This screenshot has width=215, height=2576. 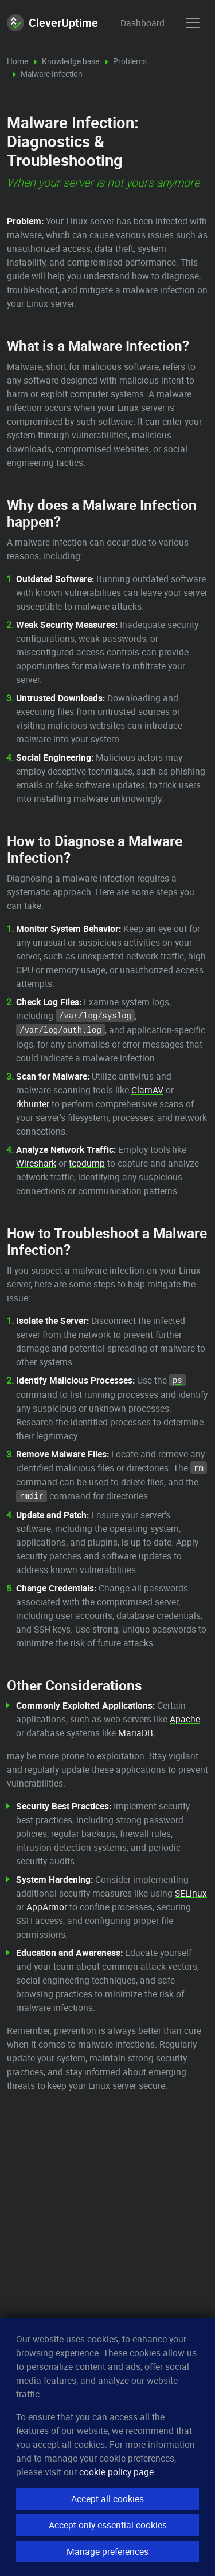 What do you see at coordinates (185, 1719) in the screenshot?
I see `Apache` at bounding box center [185, 1719].